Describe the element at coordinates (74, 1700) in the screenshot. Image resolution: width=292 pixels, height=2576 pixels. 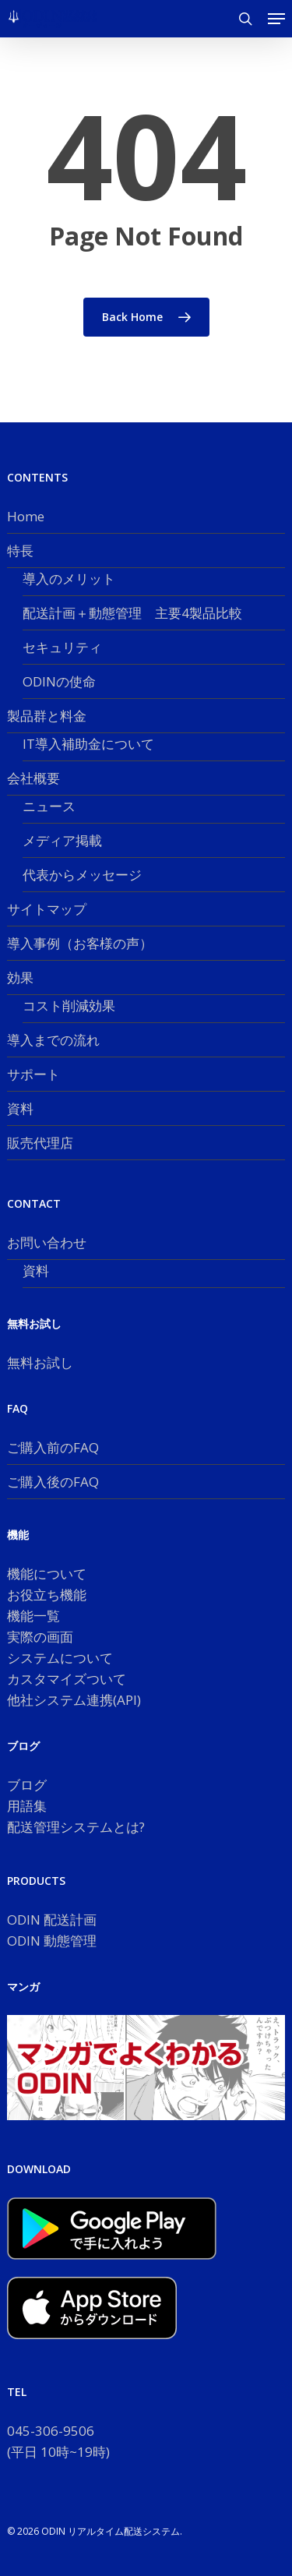
I see `他社システム連携(API)` at that location.